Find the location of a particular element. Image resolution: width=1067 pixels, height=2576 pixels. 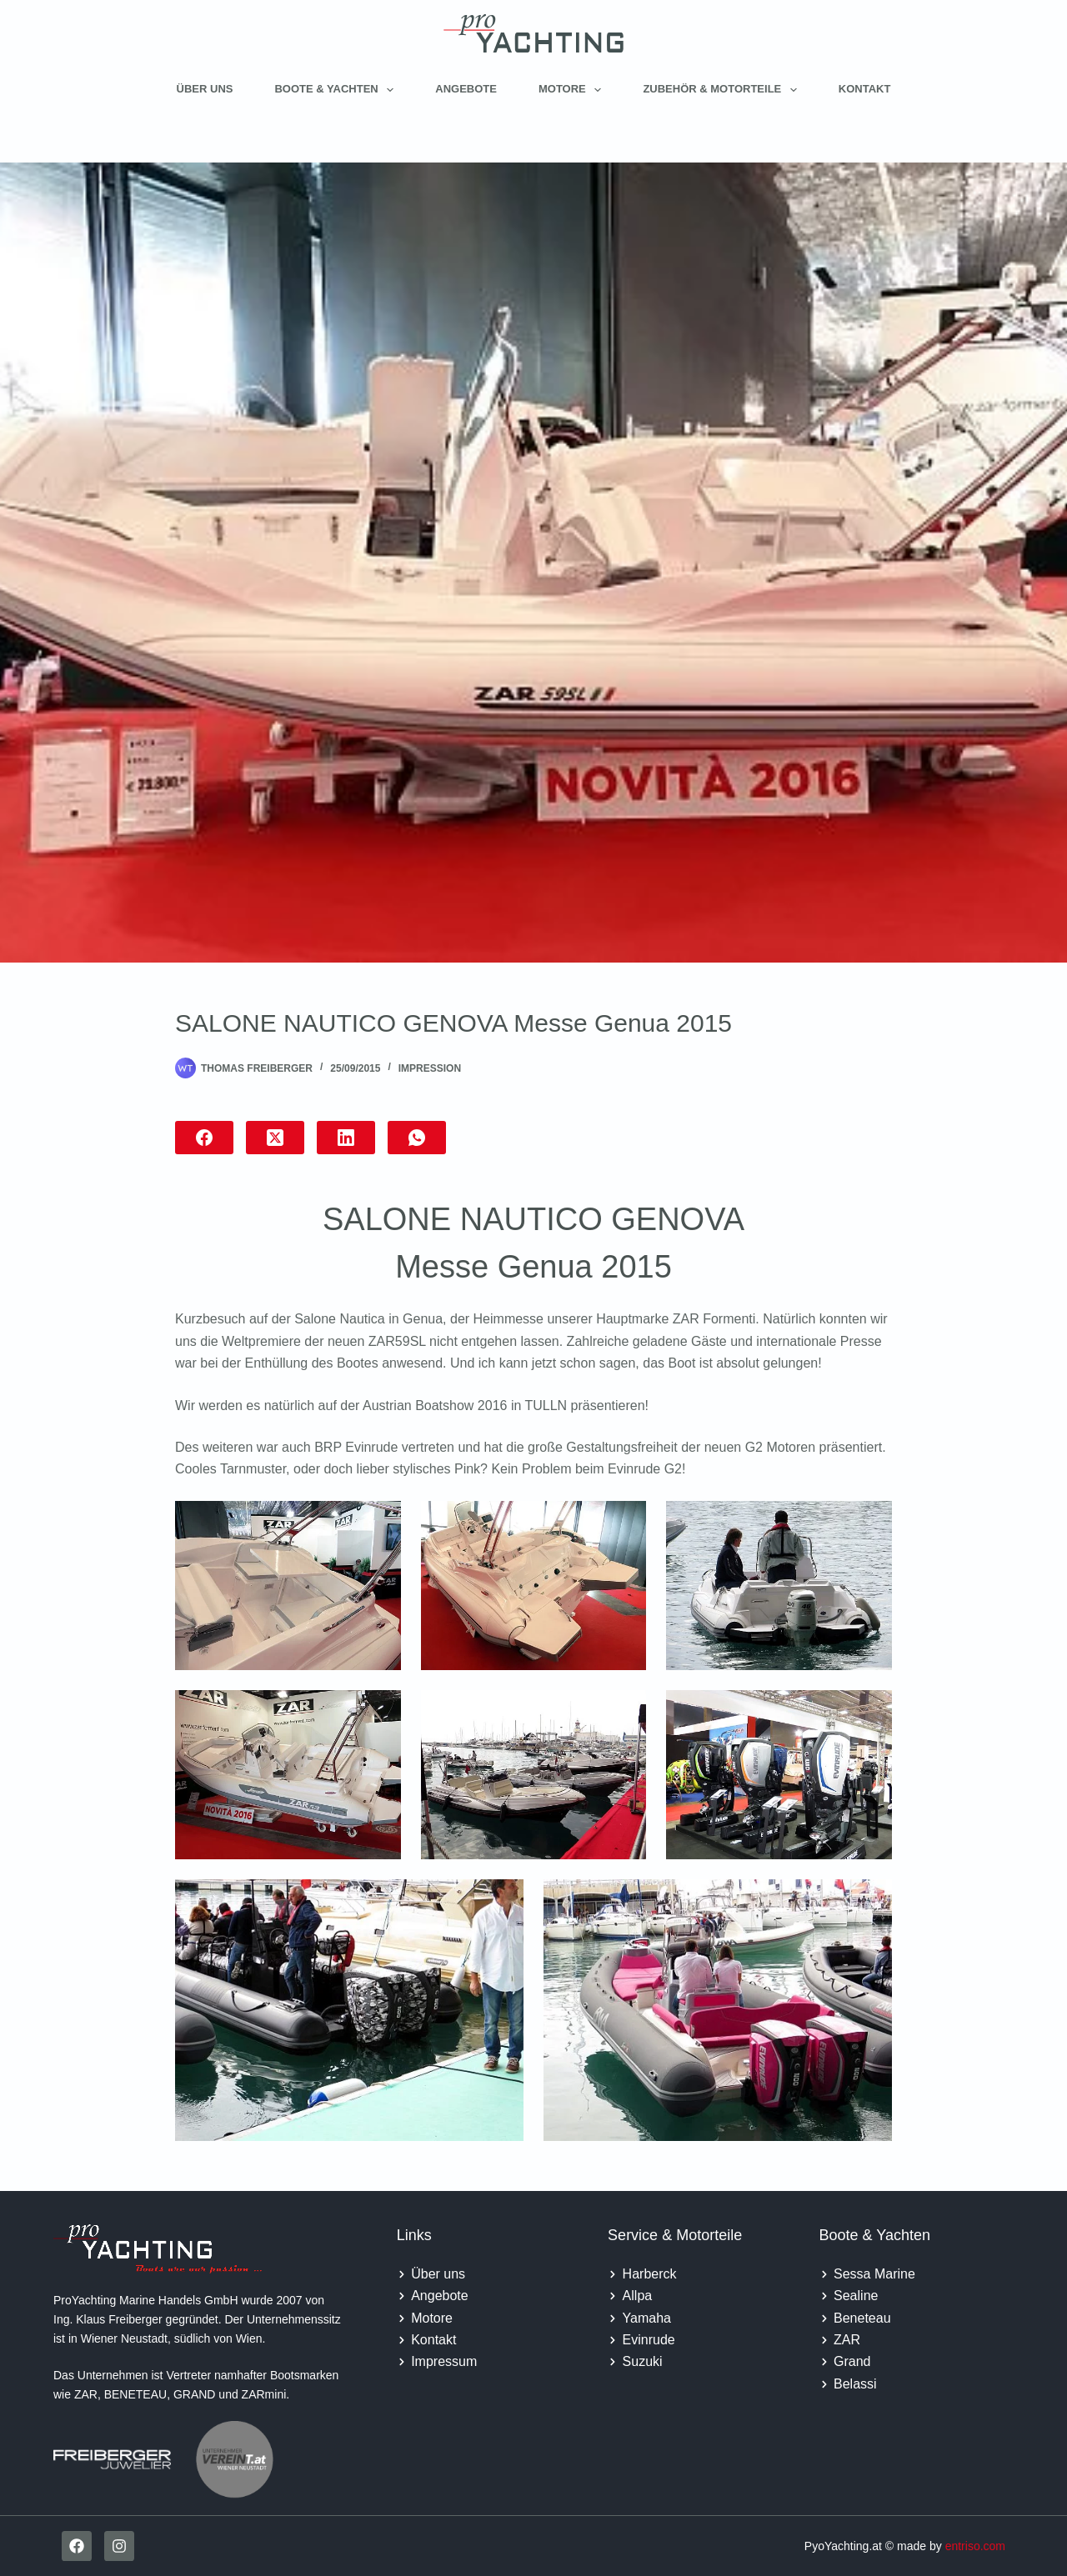

Impression is located at coordinates (429, 1068).